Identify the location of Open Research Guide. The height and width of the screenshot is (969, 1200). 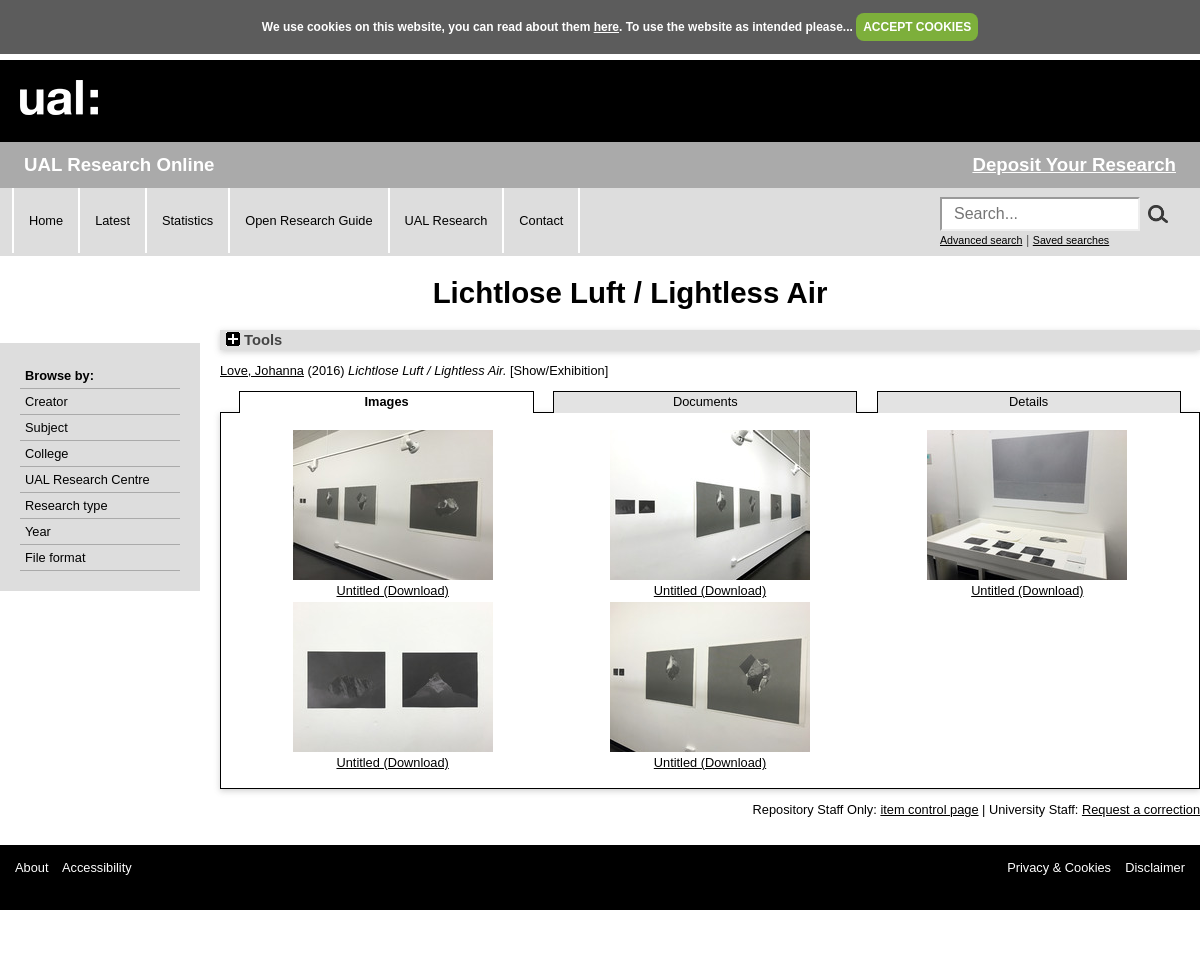
(308, 220).